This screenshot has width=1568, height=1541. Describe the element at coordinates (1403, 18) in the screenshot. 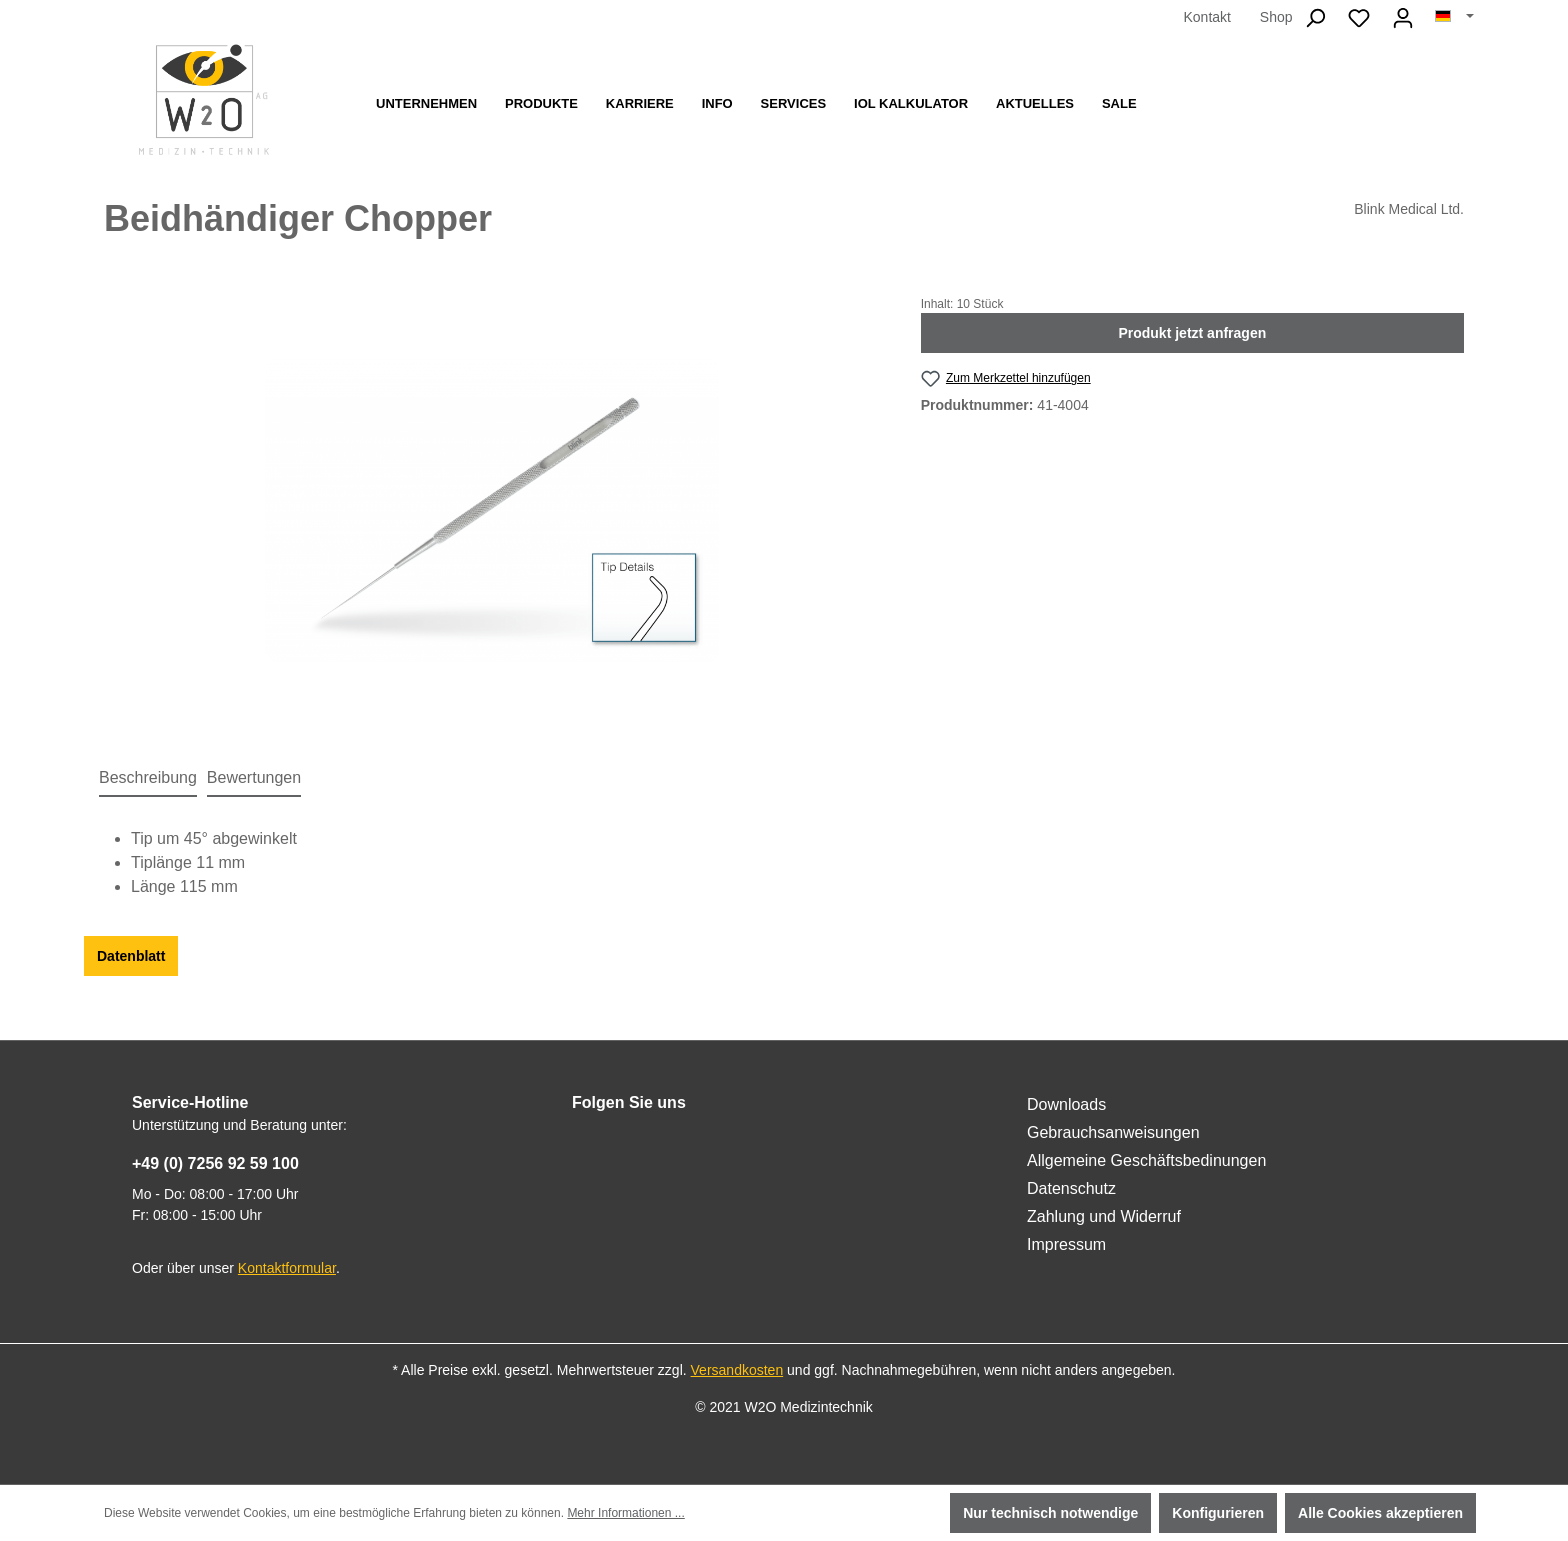

I see `[Ihr Konto]` at that location.